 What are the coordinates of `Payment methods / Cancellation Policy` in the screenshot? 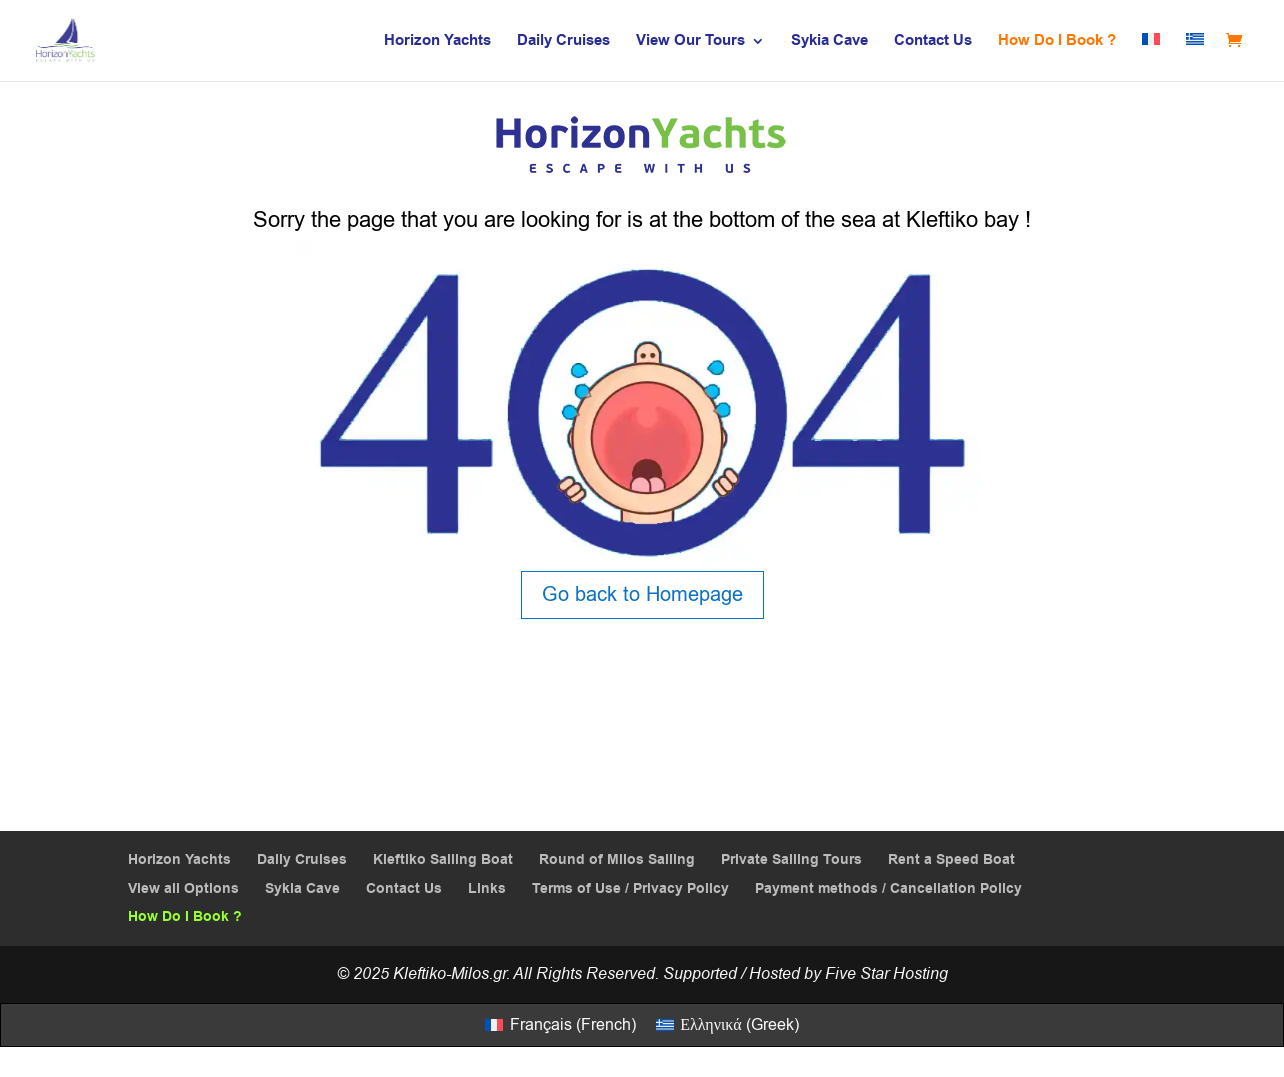 It's located at (888, 889).